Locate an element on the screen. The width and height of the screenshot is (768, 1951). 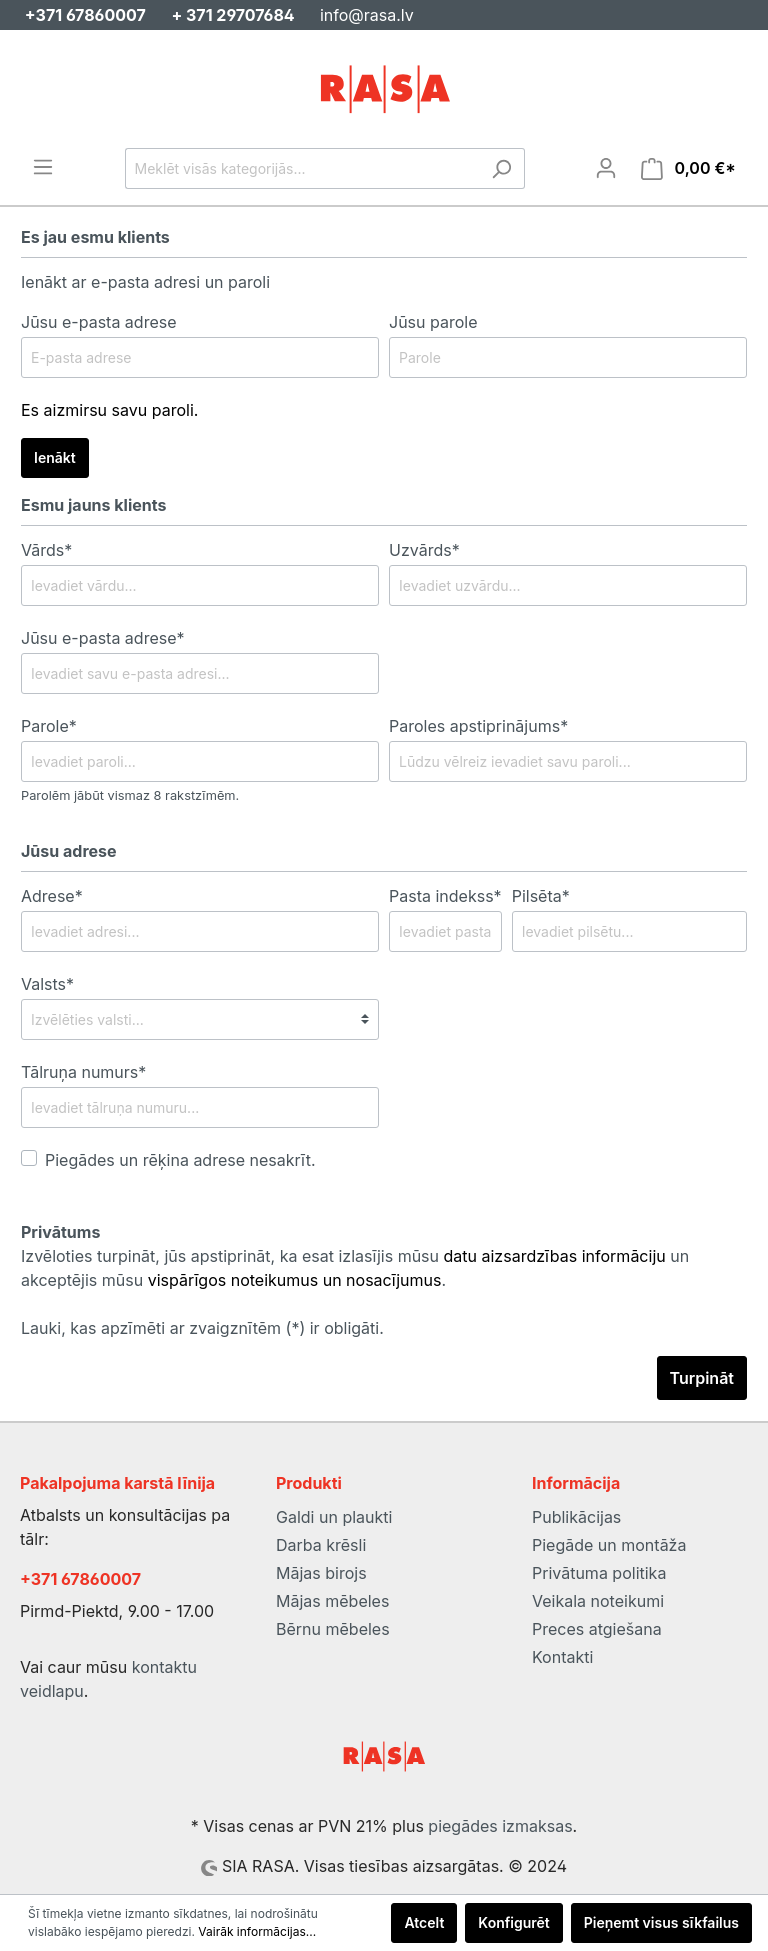
Darba krēsli is located at coordinates (321, 1545).